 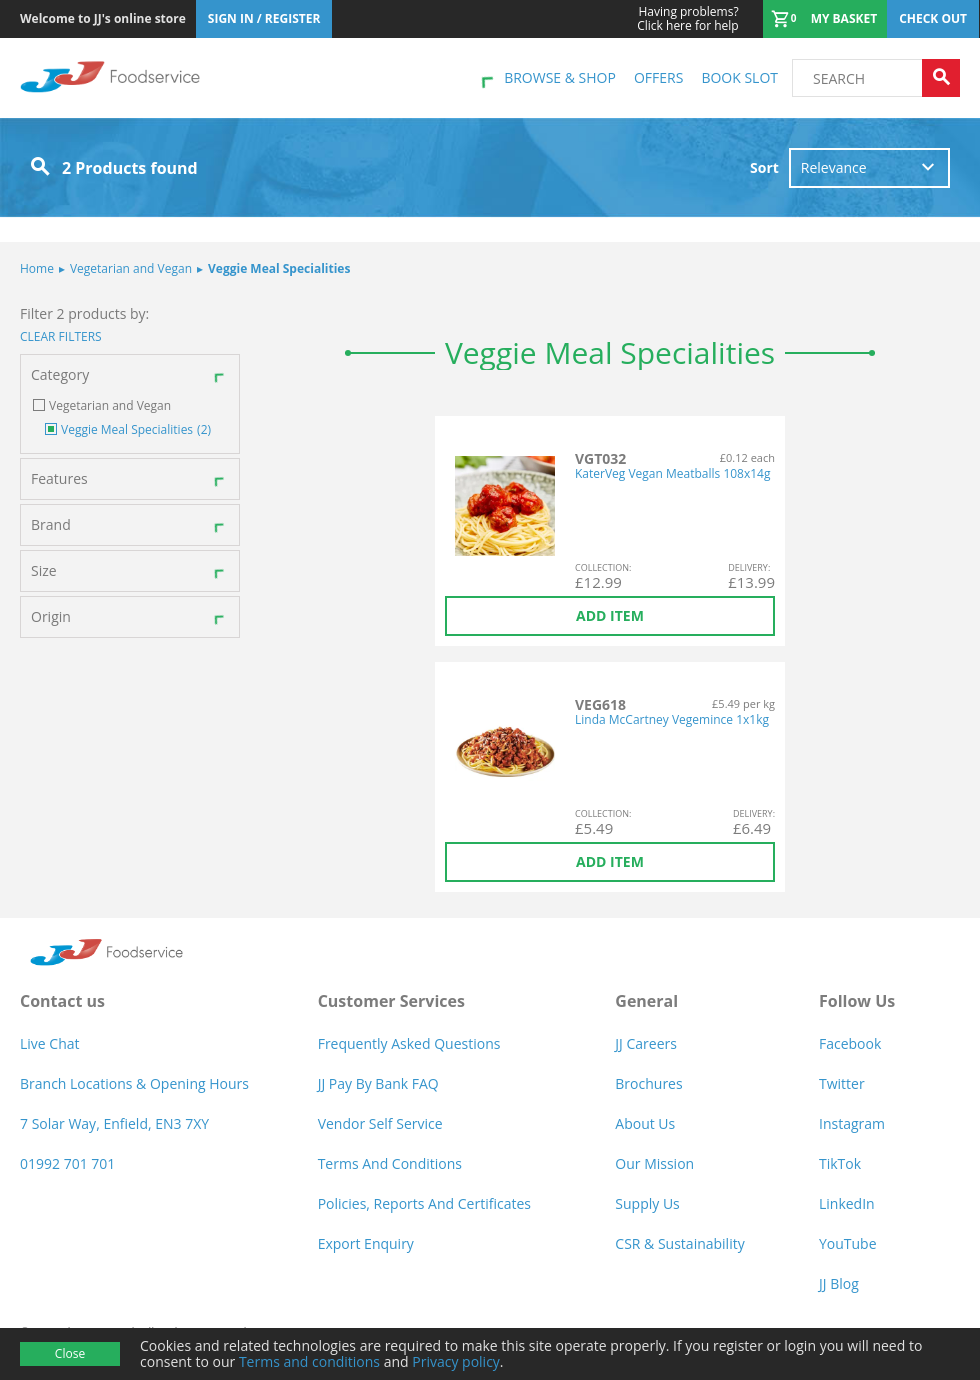 What do you see at coordinates (273, 268) in the screenshot?
I see `Veggie Meal Specialities` at bounding box center [273, 268].